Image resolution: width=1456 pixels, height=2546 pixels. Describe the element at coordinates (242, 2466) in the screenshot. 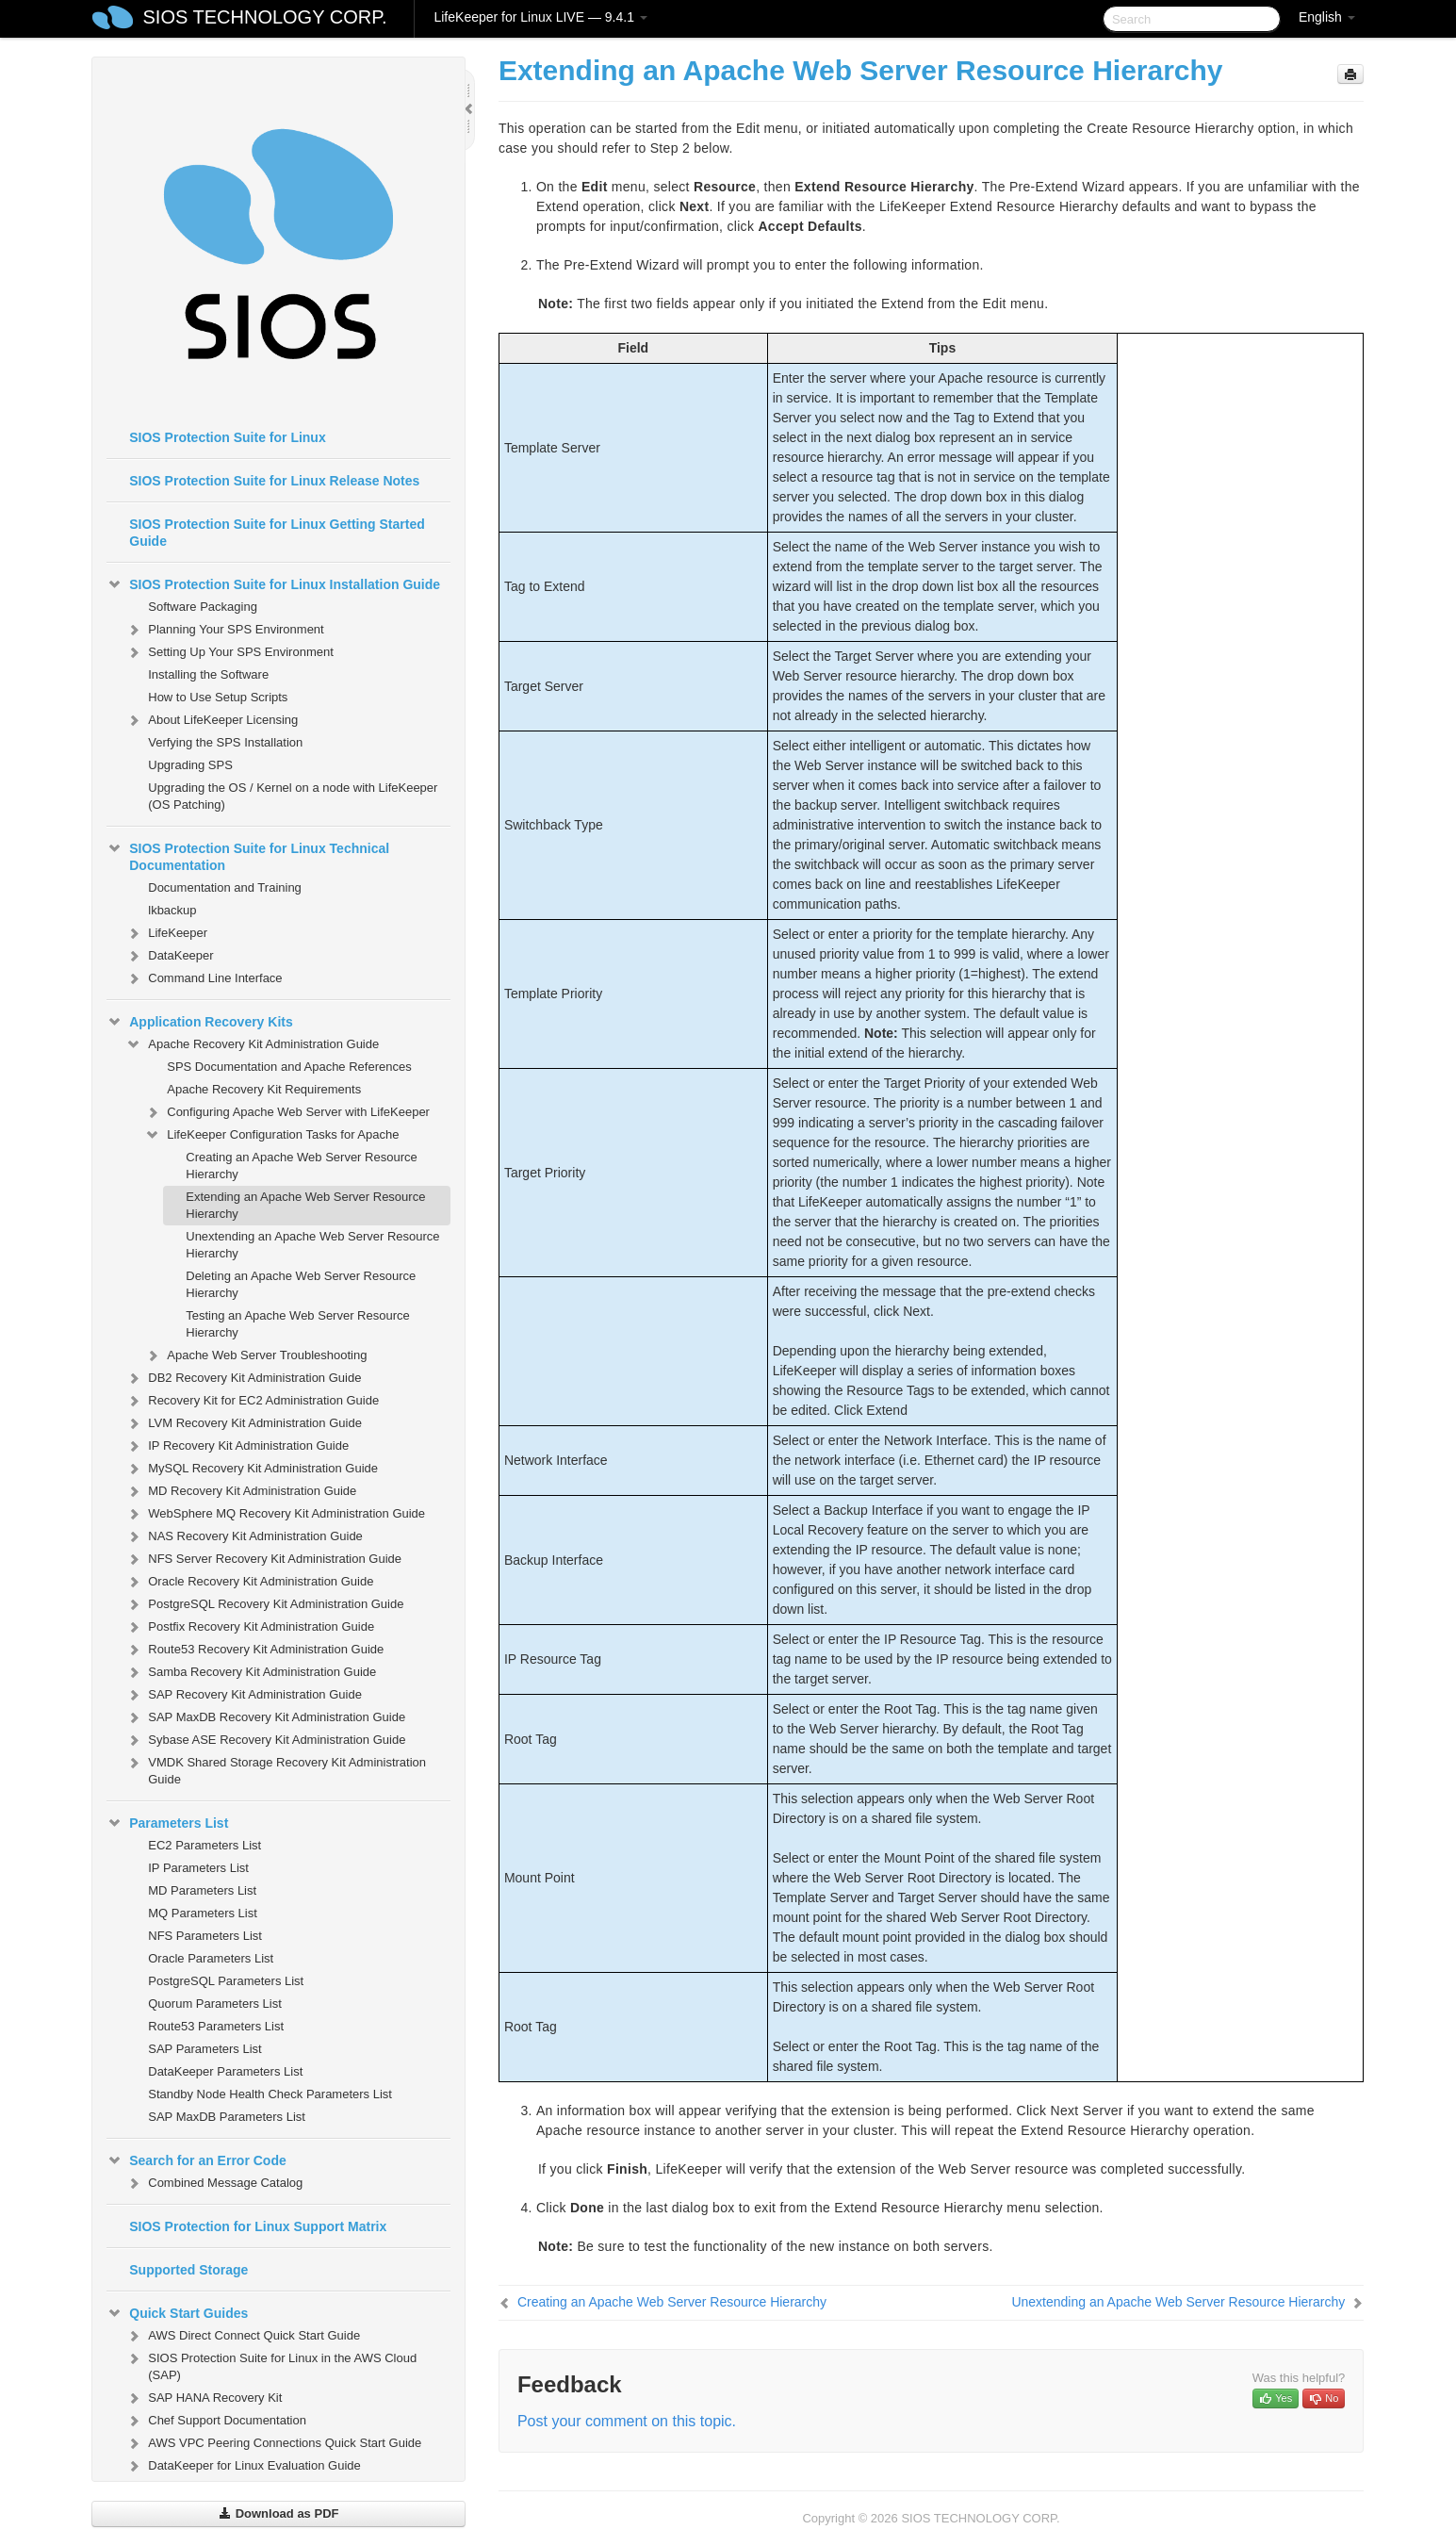

I see `DataKeeper for Linux Evaluation Guide` at that location.